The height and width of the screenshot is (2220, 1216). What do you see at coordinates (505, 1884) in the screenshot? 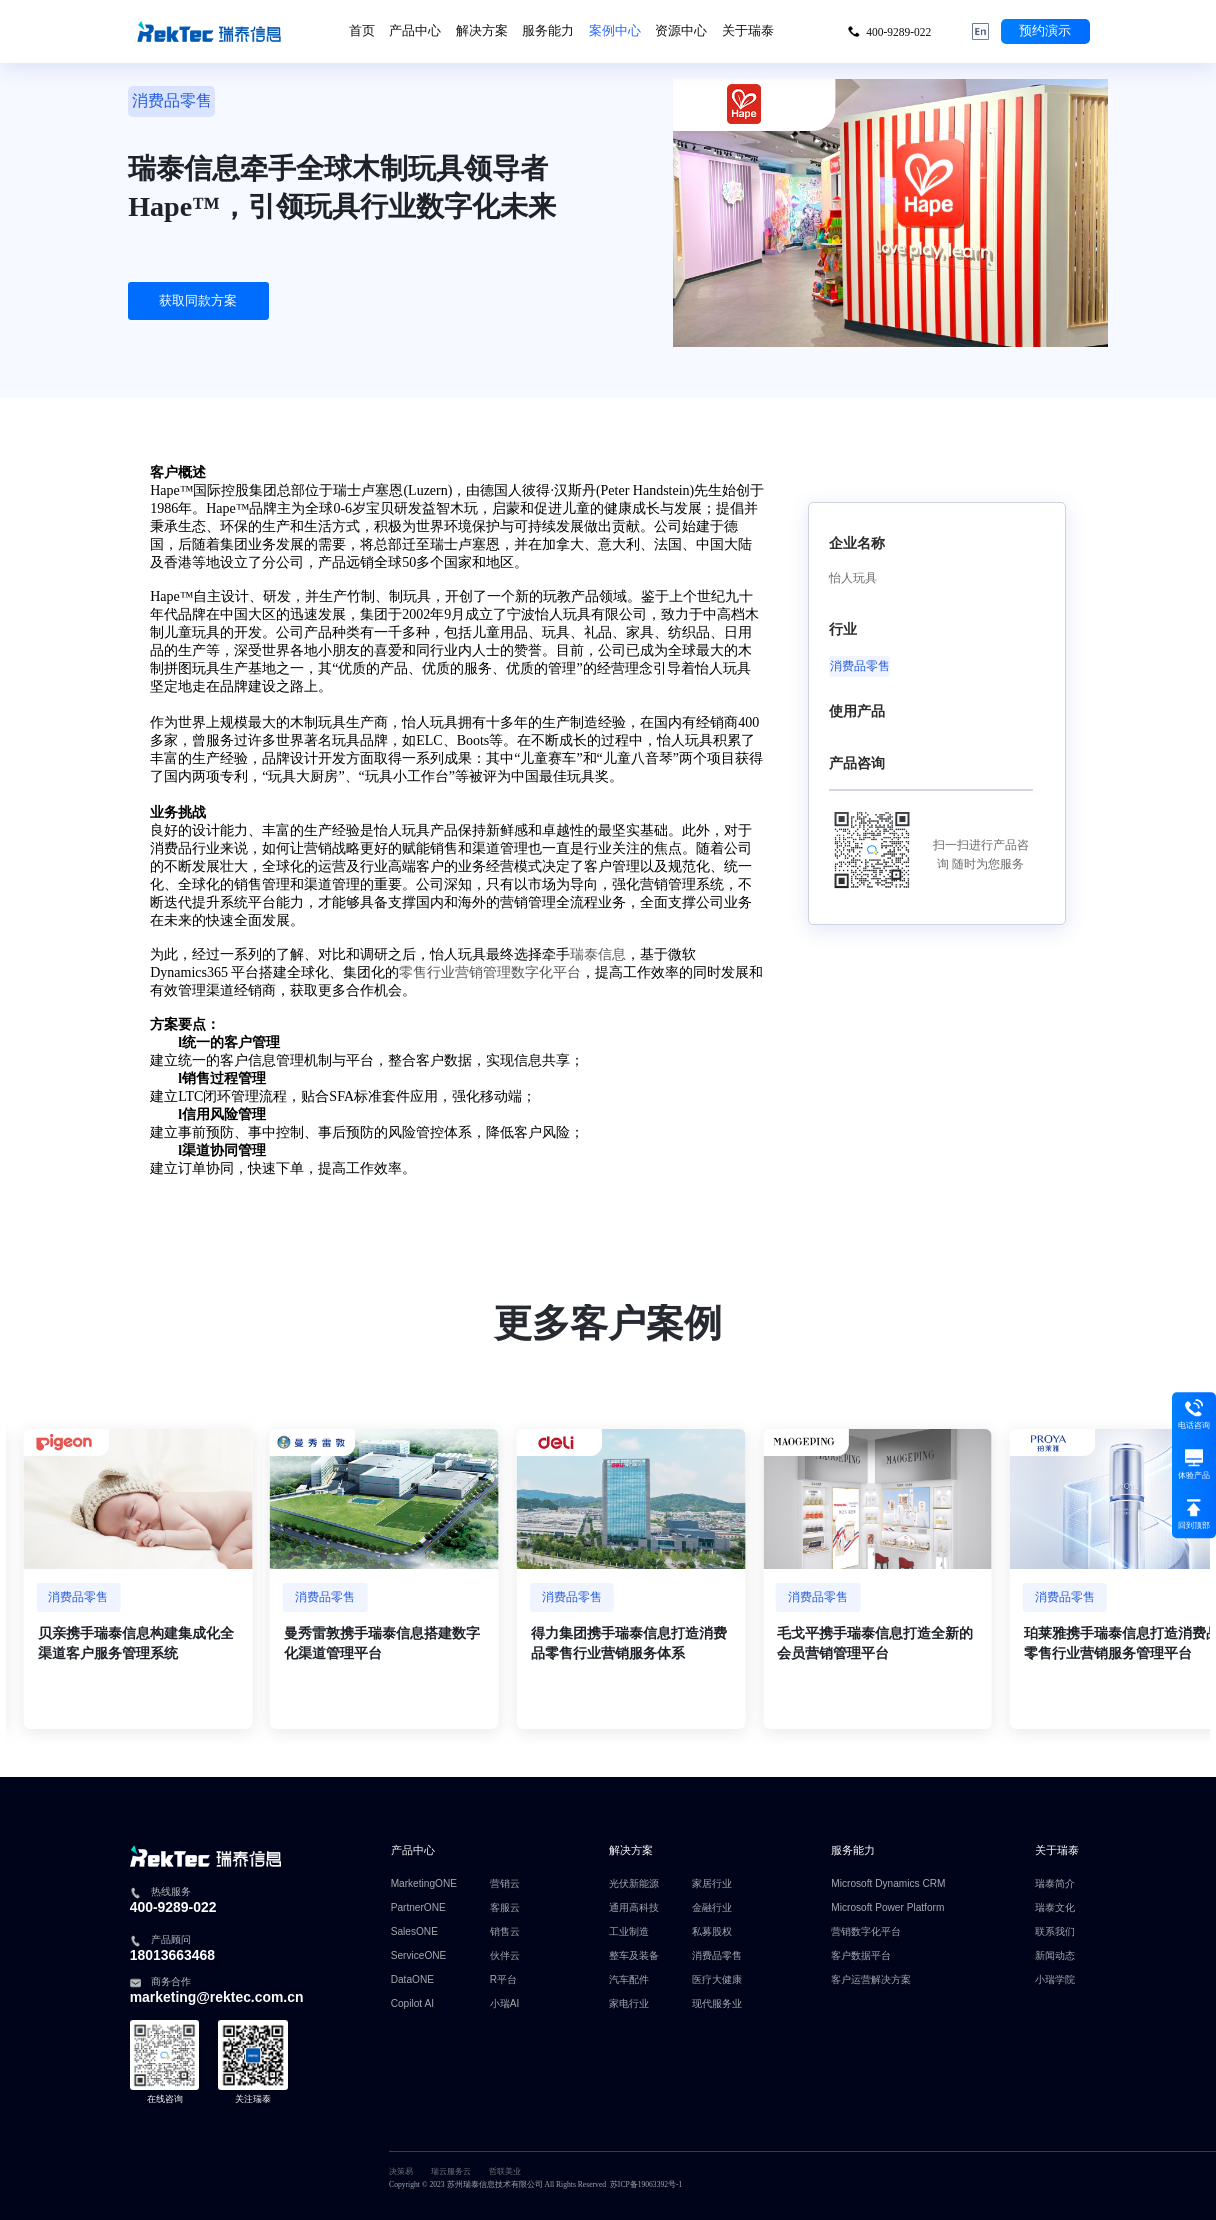
I see `营销云` at bounding box center [505, 1884].